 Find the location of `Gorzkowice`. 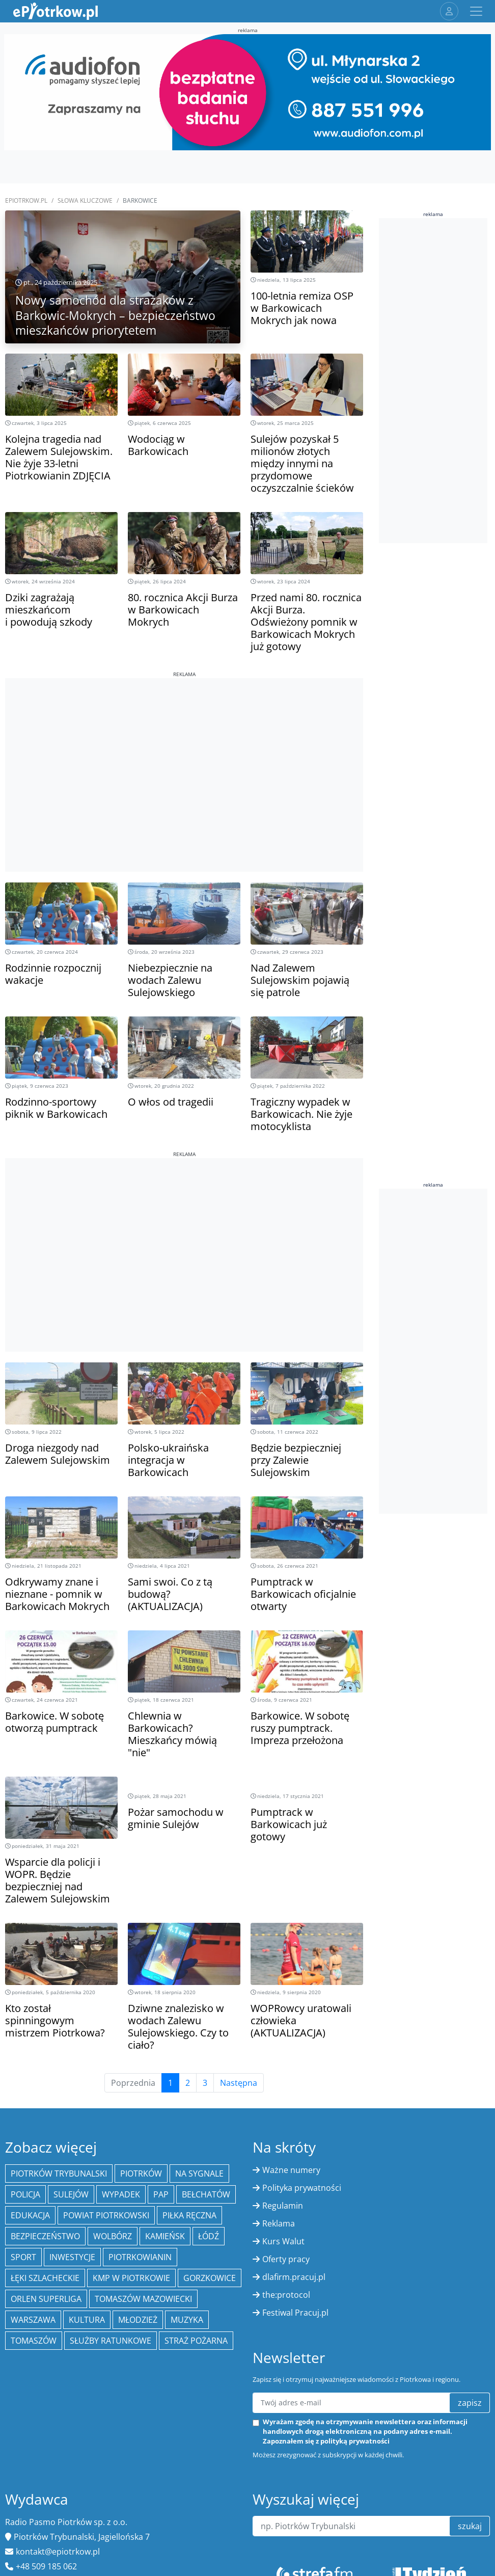

Gorzkowice is located at coordinates (209, 2278).